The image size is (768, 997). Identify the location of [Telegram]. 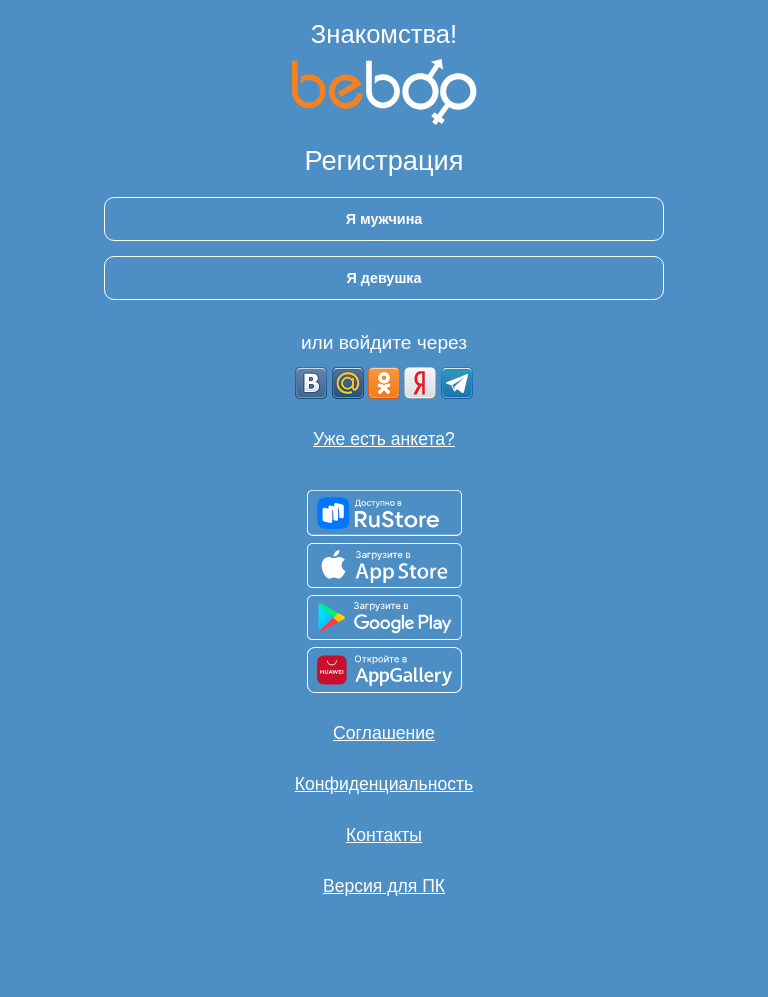
(457, 383).